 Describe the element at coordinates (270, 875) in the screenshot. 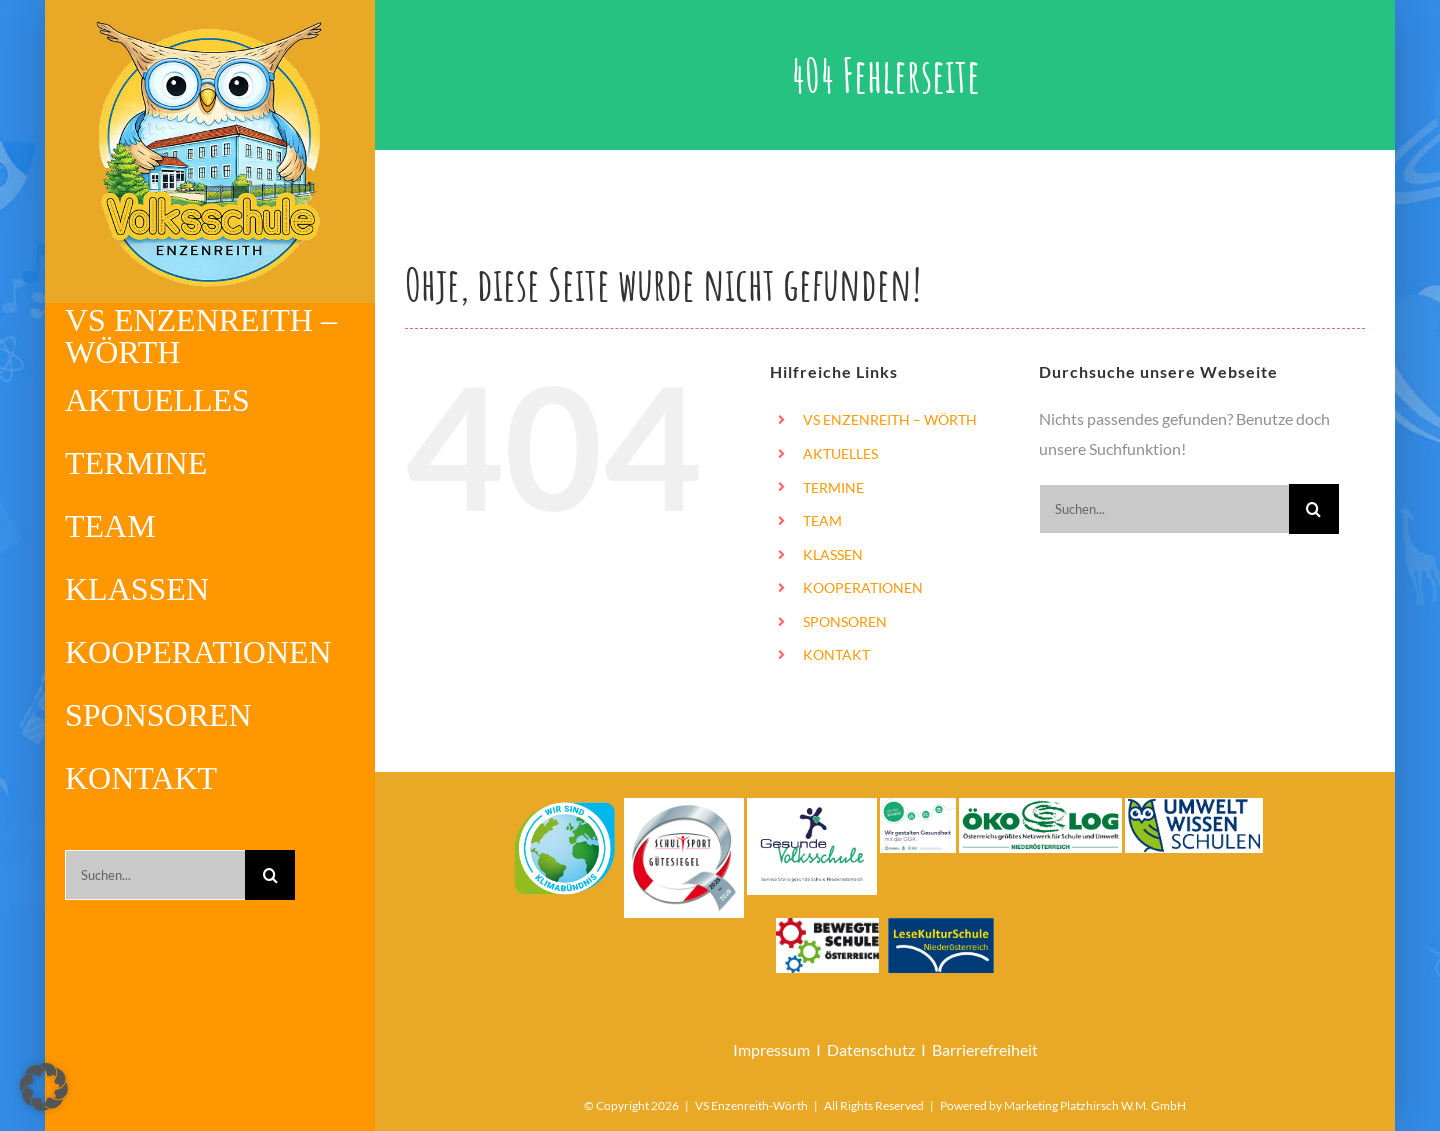

I see `[Suche]` at that location.